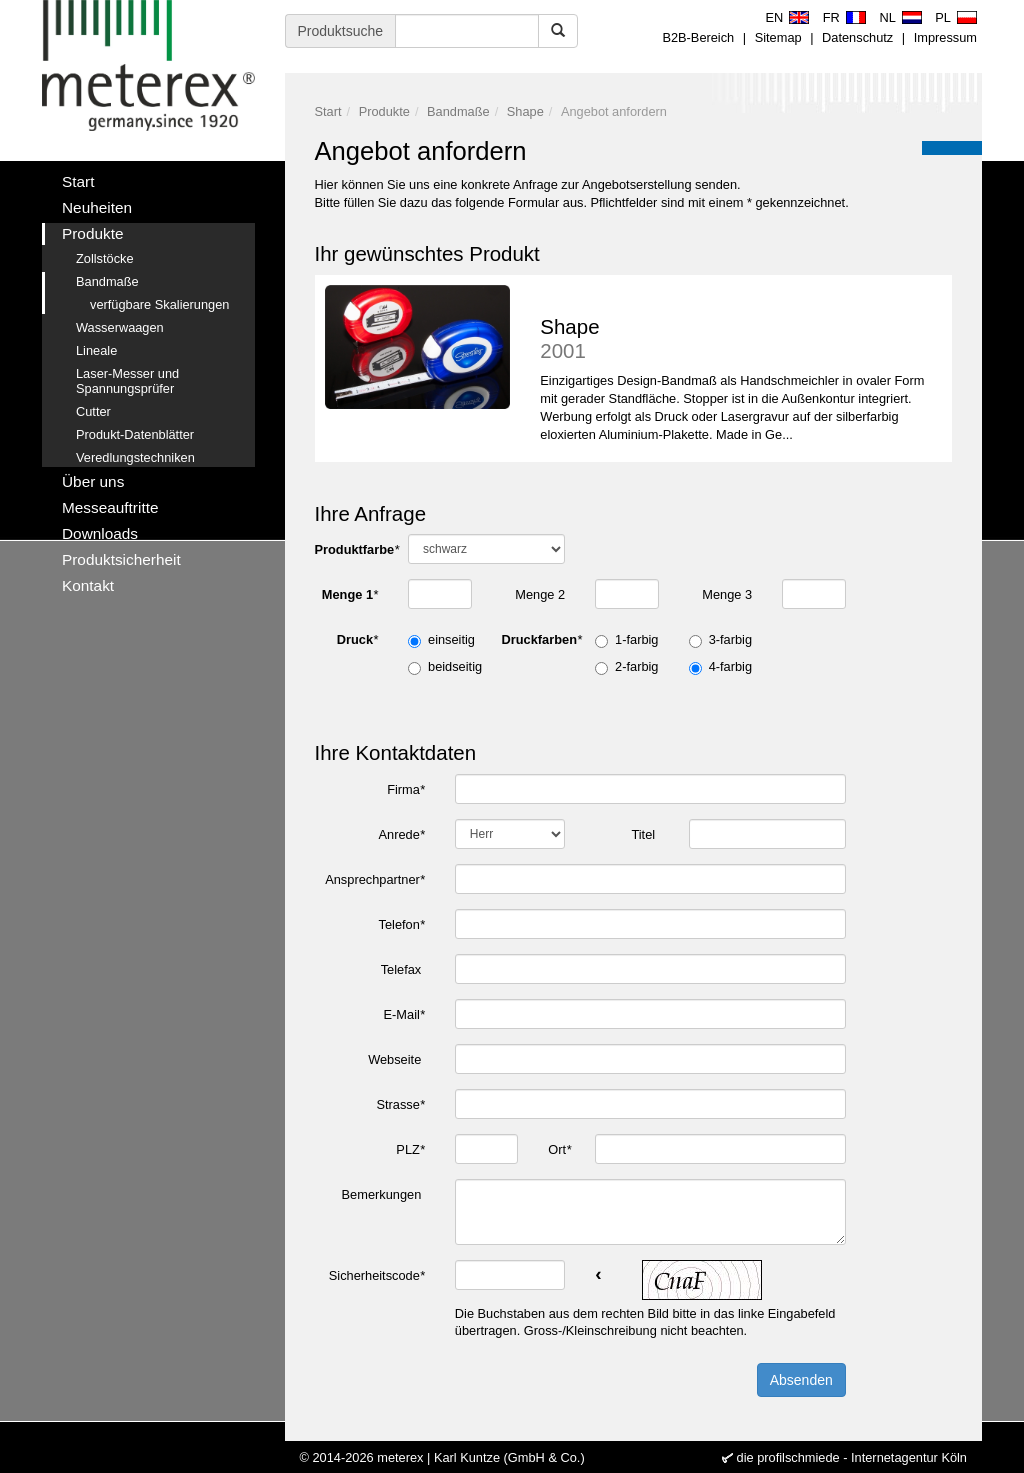 Image resolution: width=1024 pixels, height=1473 pixels. I want to click on Start, so click(328, 111).